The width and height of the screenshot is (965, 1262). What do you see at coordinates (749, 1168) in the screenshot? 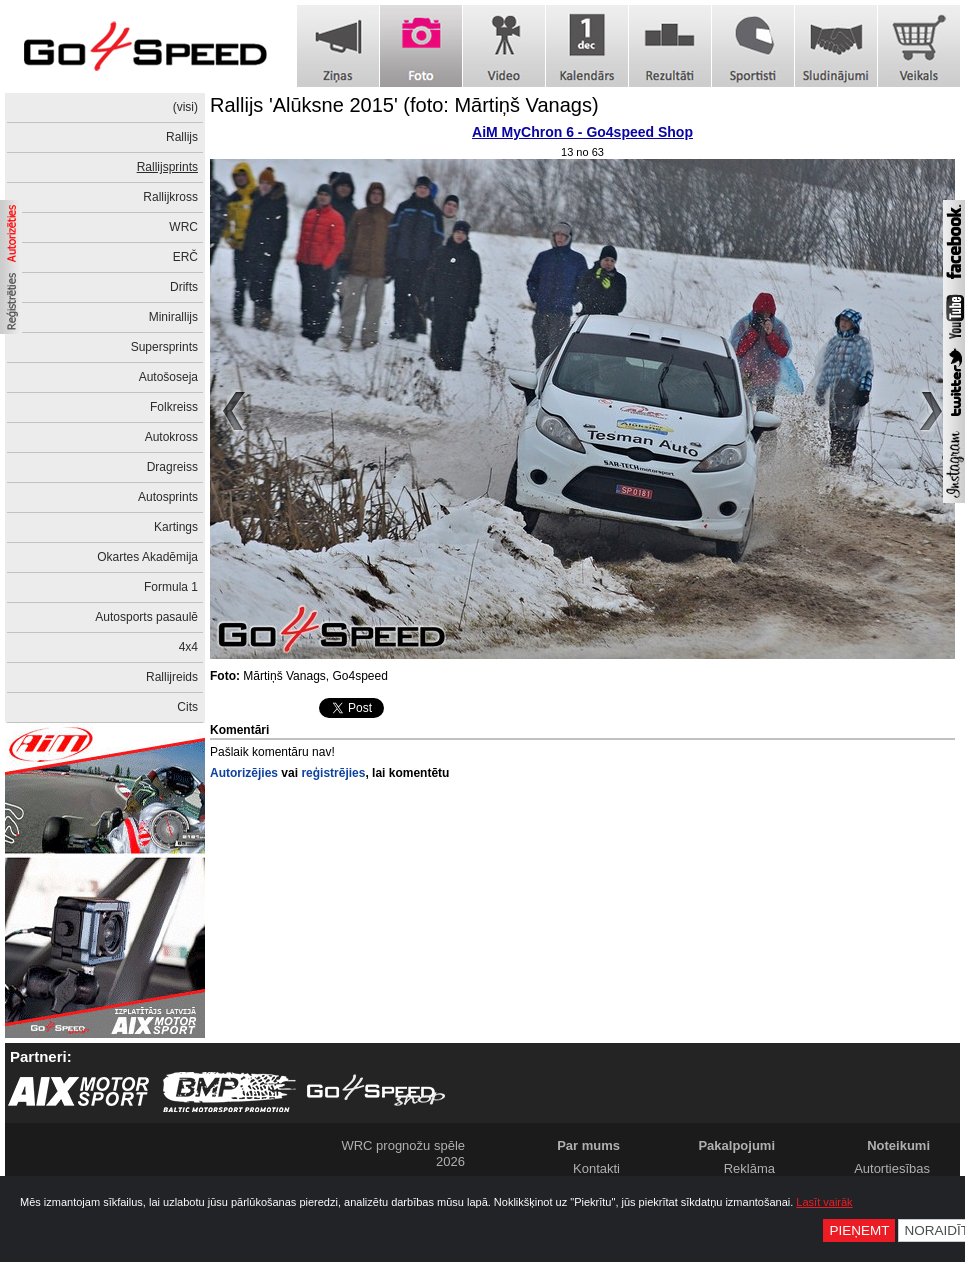
I see `Reklāma` at bounding box center [749, 1168].